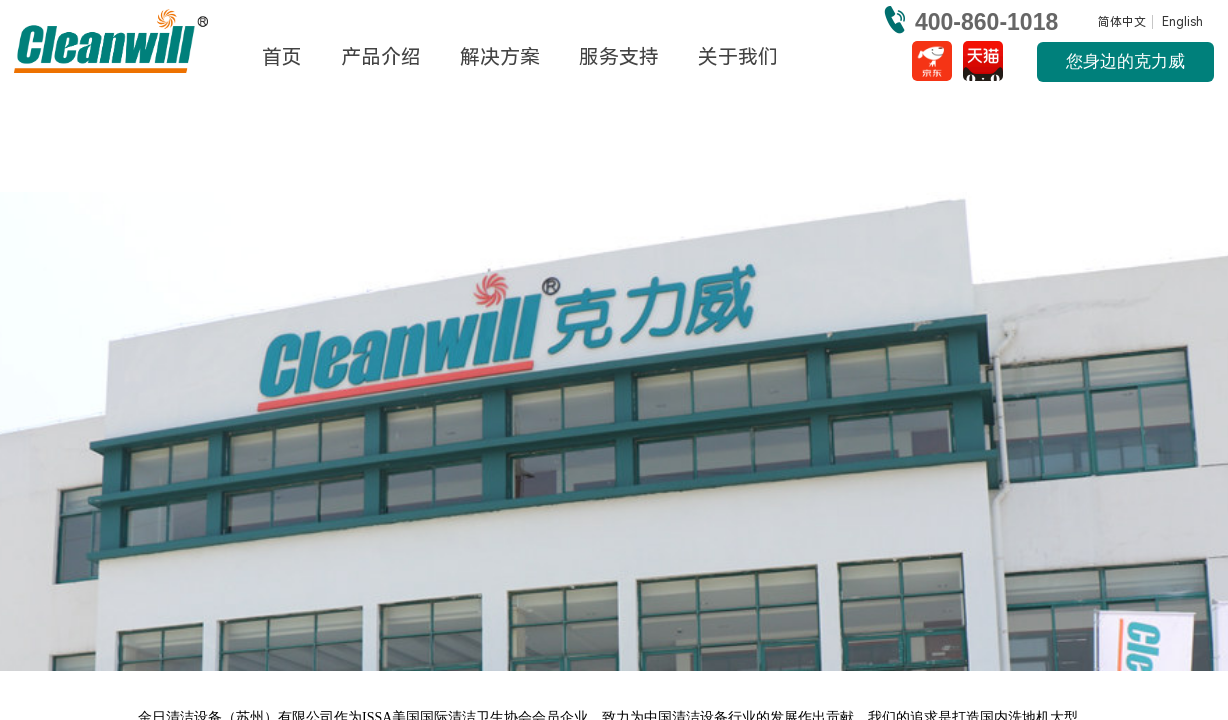 This screenshot has width=1228, height=720. I want to click on 关于我们, so click(738, 57).